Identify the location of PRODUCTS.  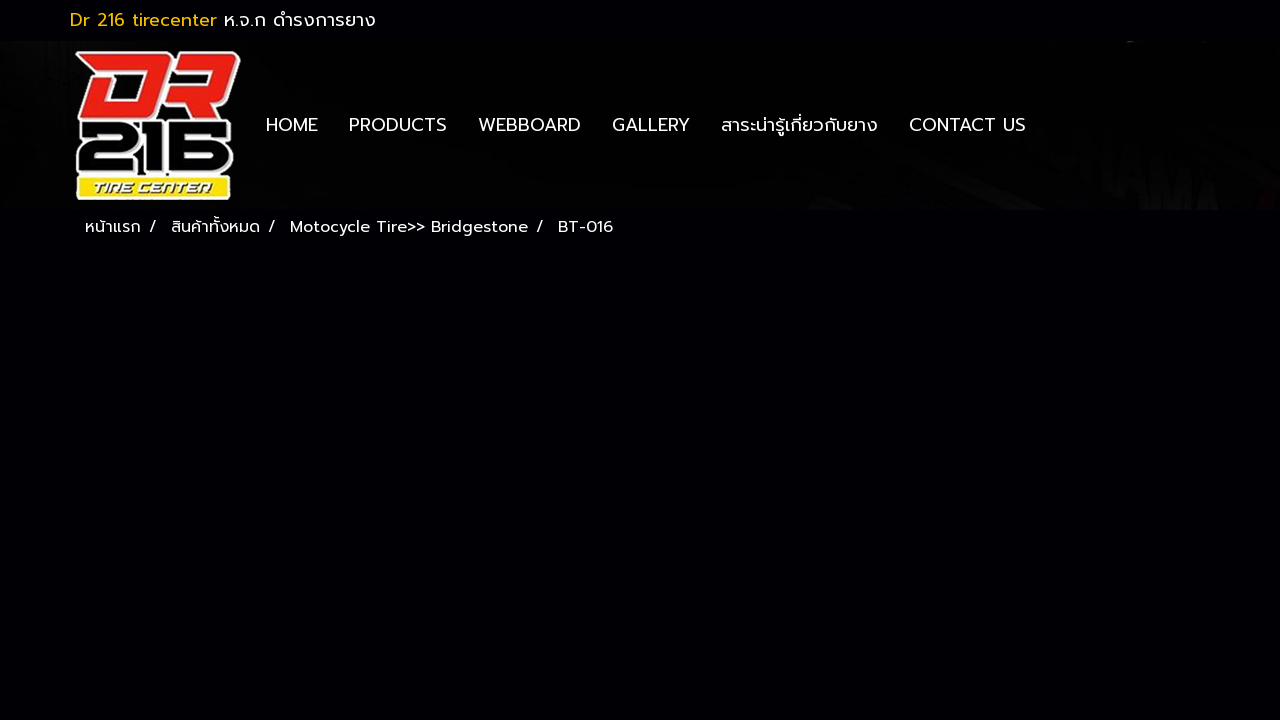
(398, 125).